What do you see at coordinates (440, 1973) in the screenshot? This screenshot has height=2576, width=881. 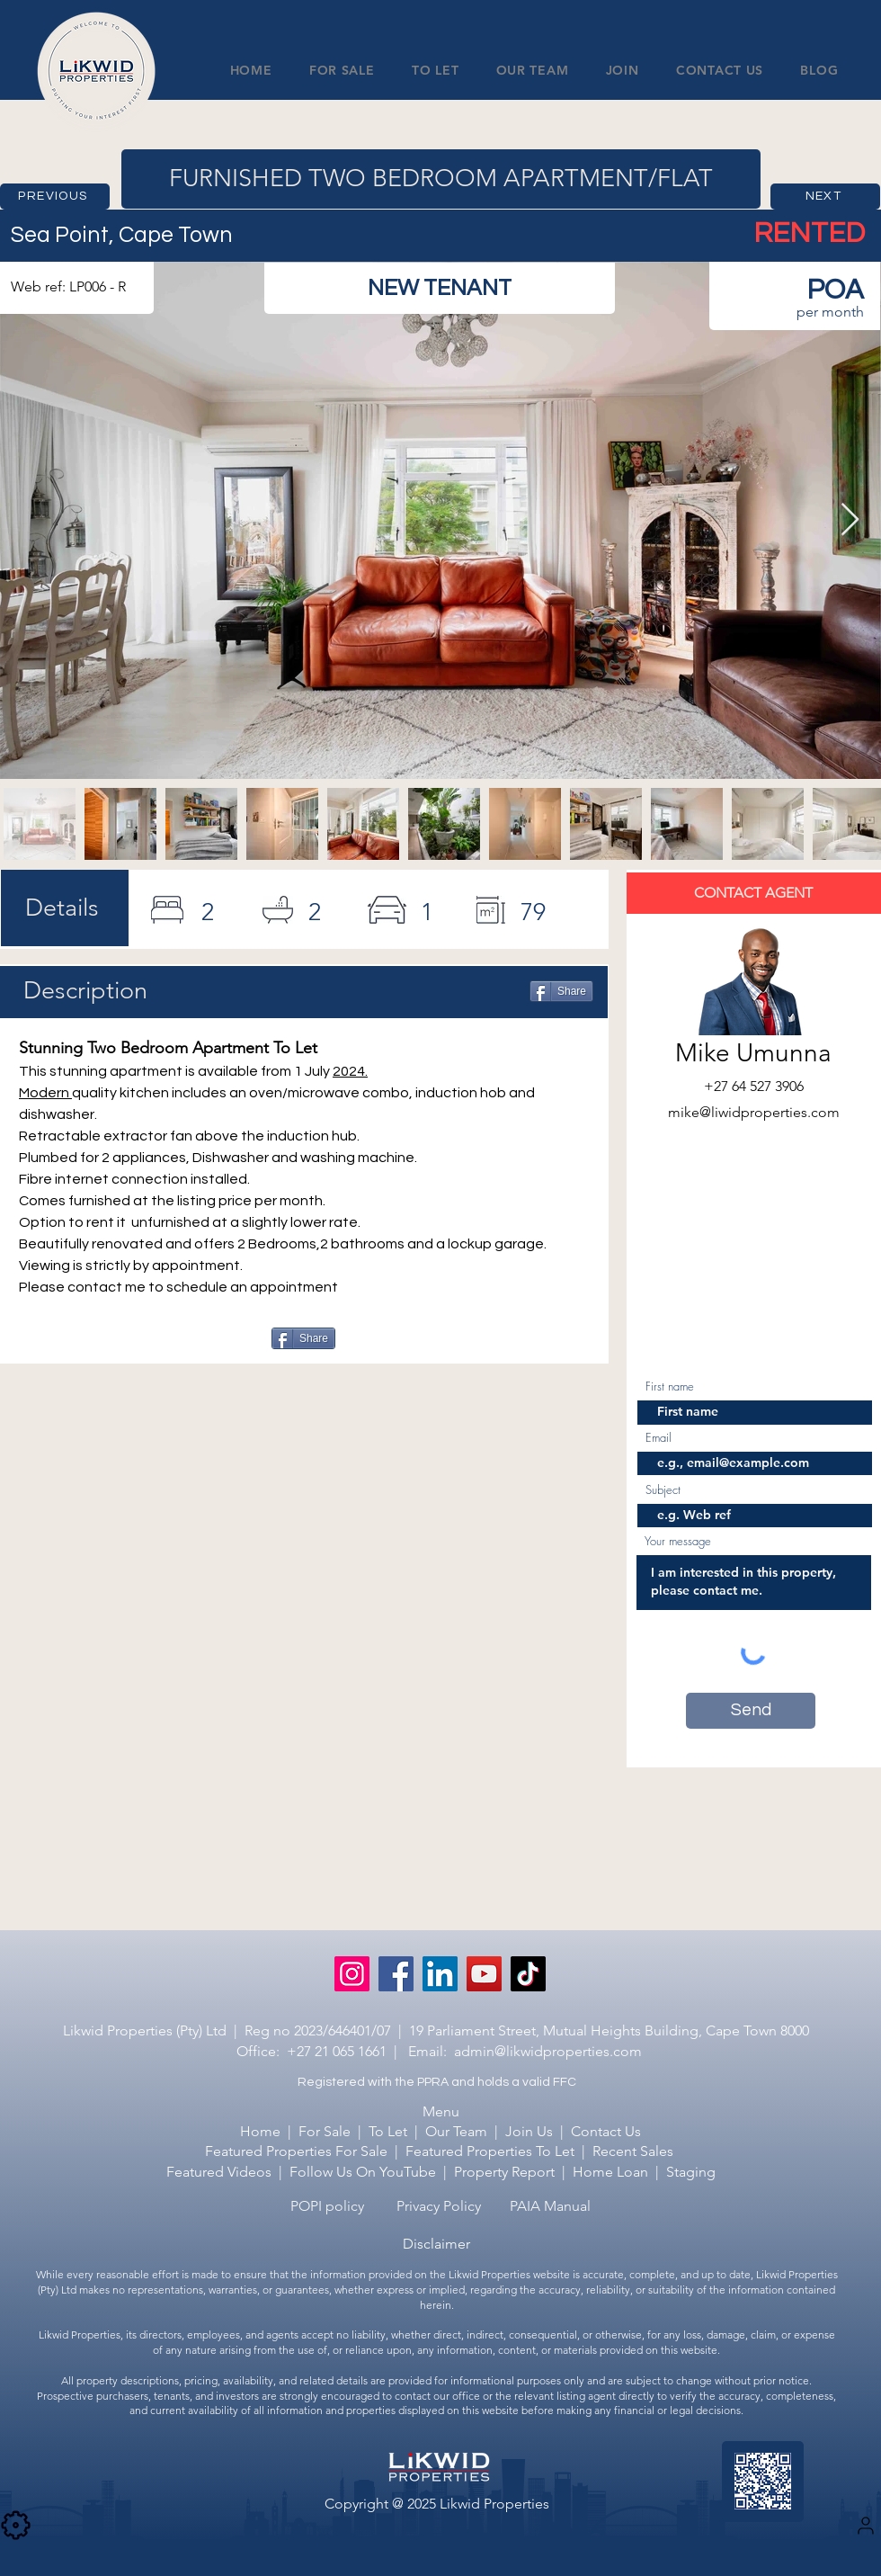 I see `[LinkedIn]` at bounding box center [440, 1973].